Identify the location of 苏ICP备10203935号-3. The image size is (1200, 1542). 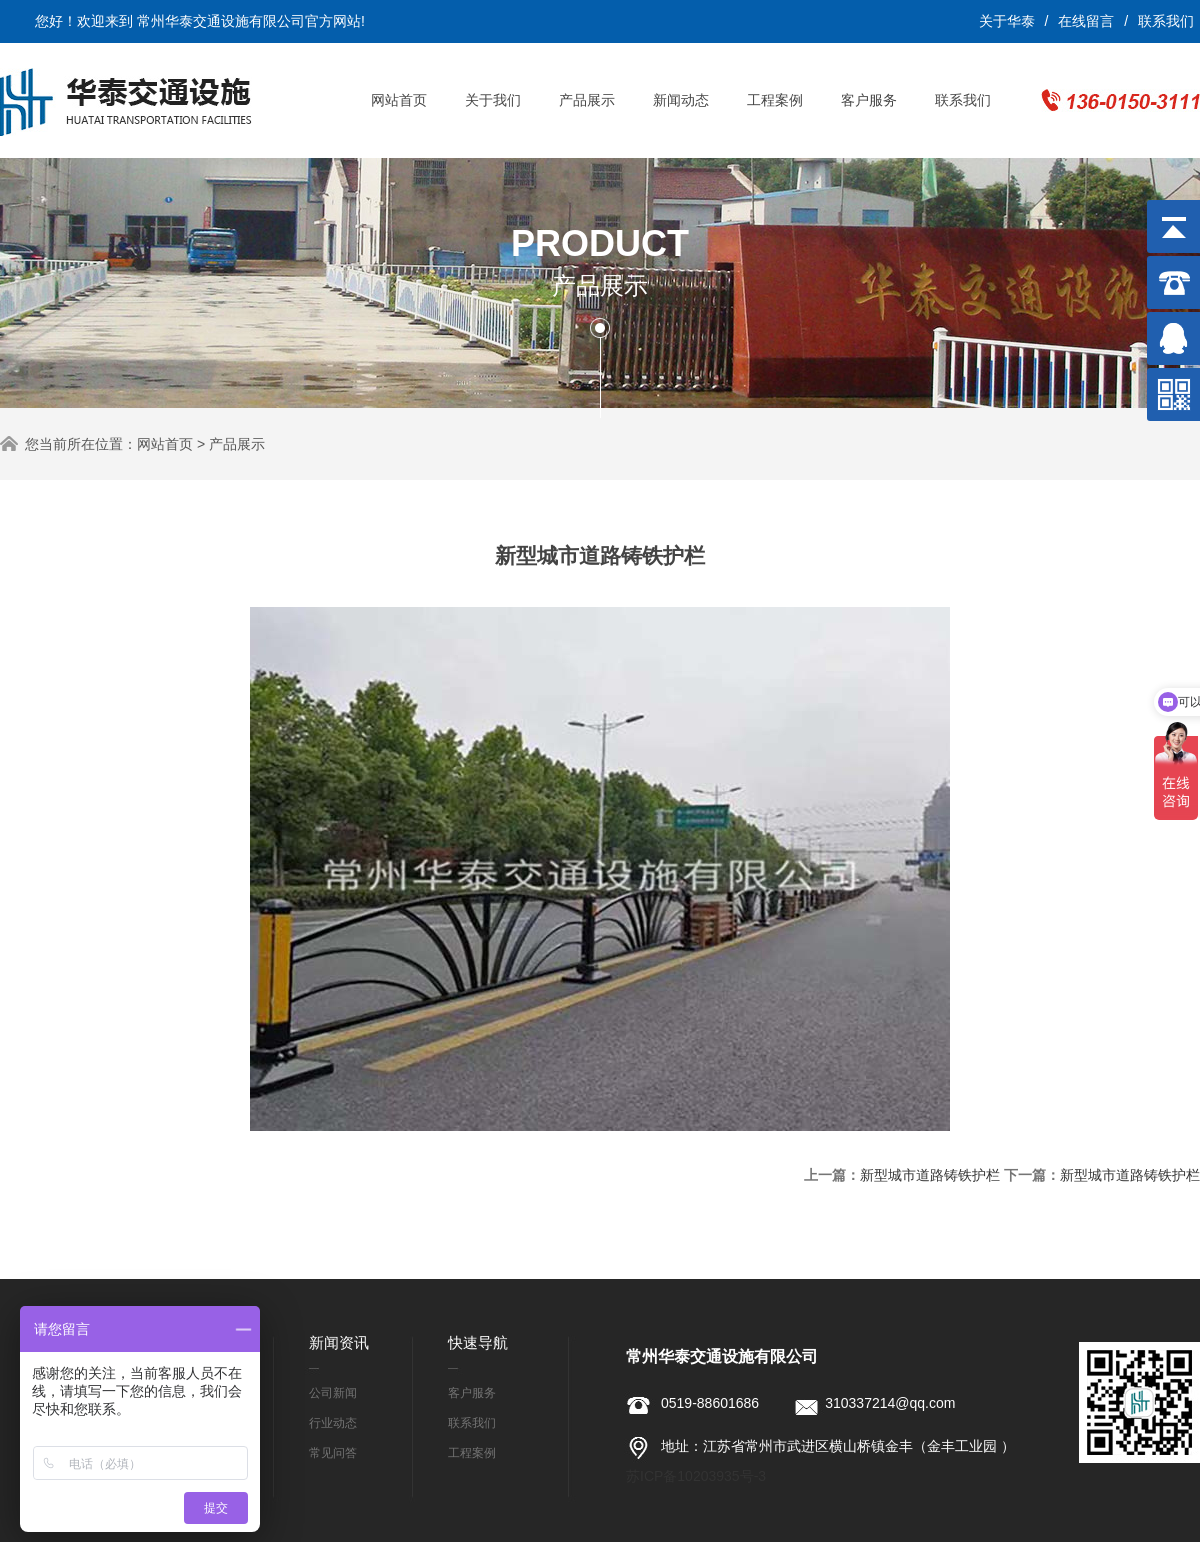
(696, 1476).